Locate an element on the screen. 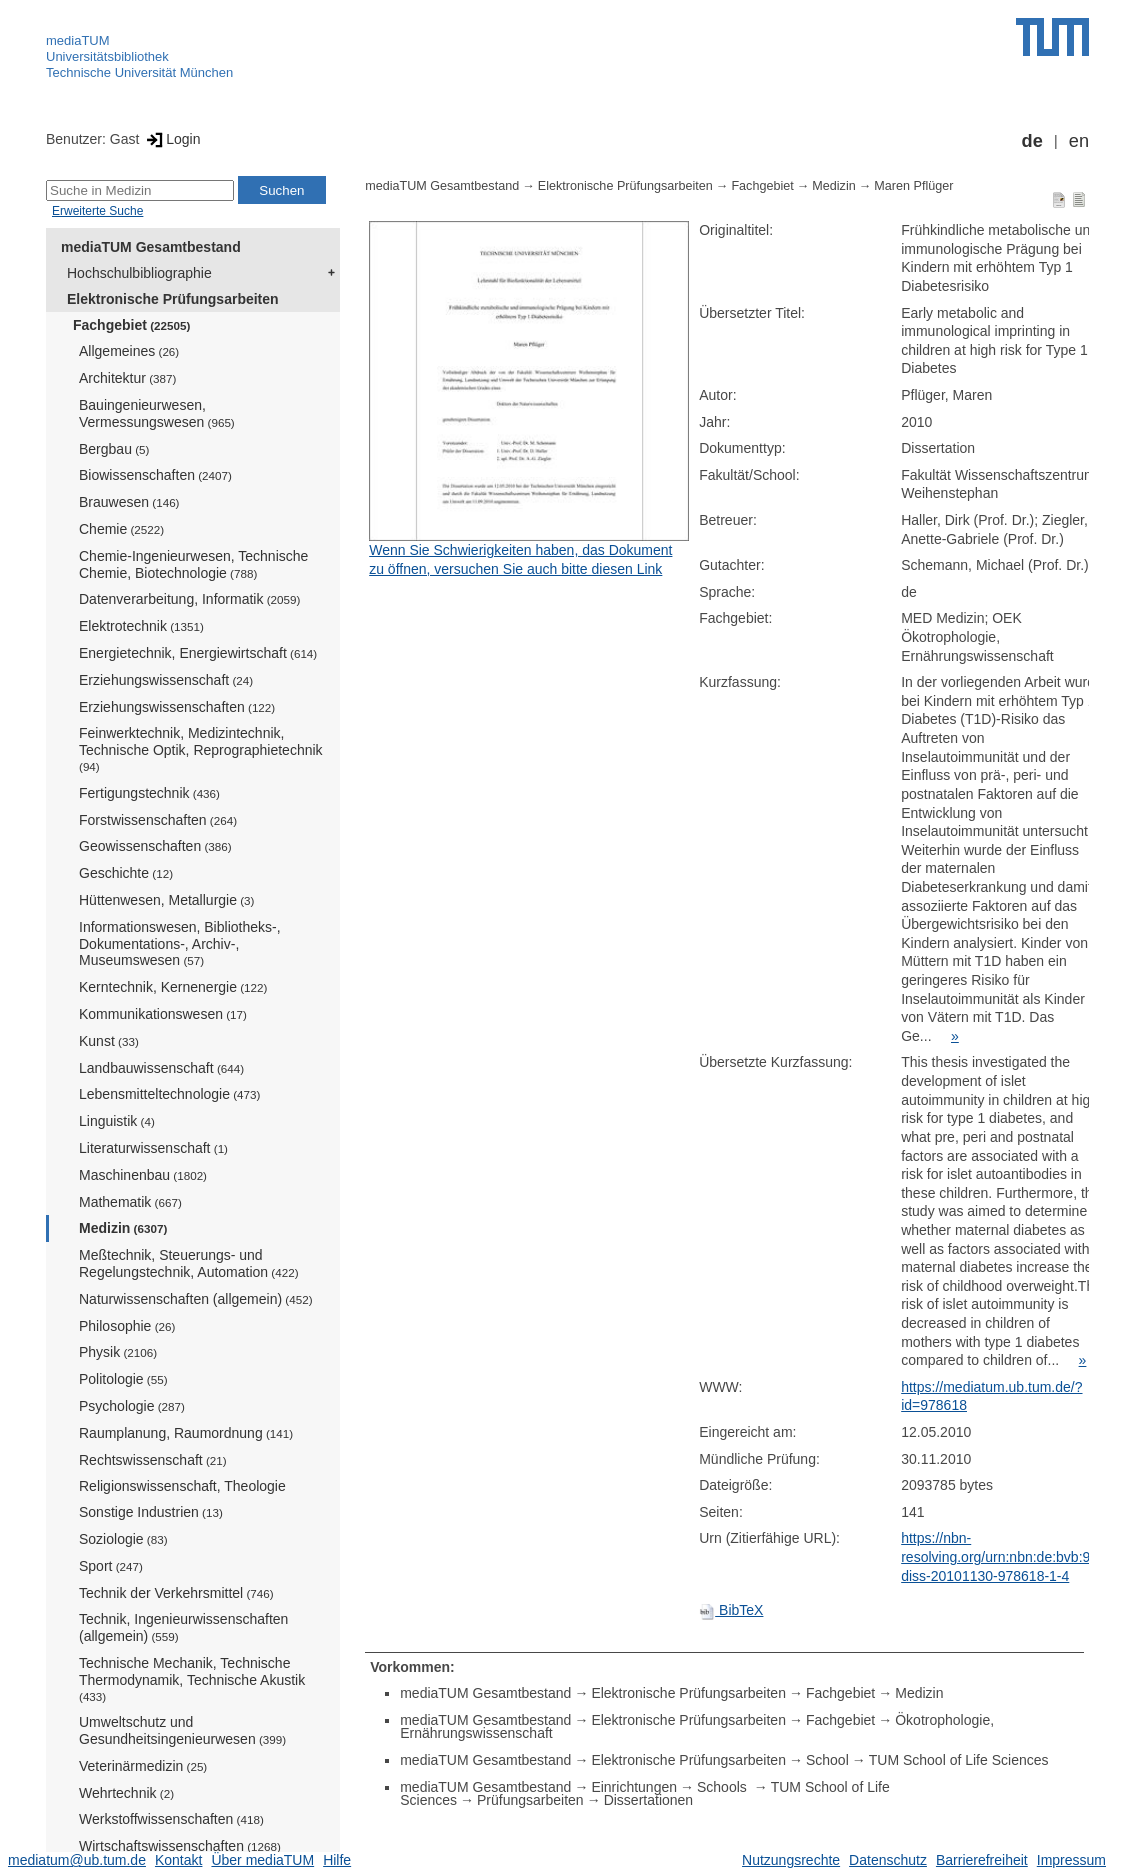  Energietechnik, Energiewirtschaft is located at coordinates (198, 653).